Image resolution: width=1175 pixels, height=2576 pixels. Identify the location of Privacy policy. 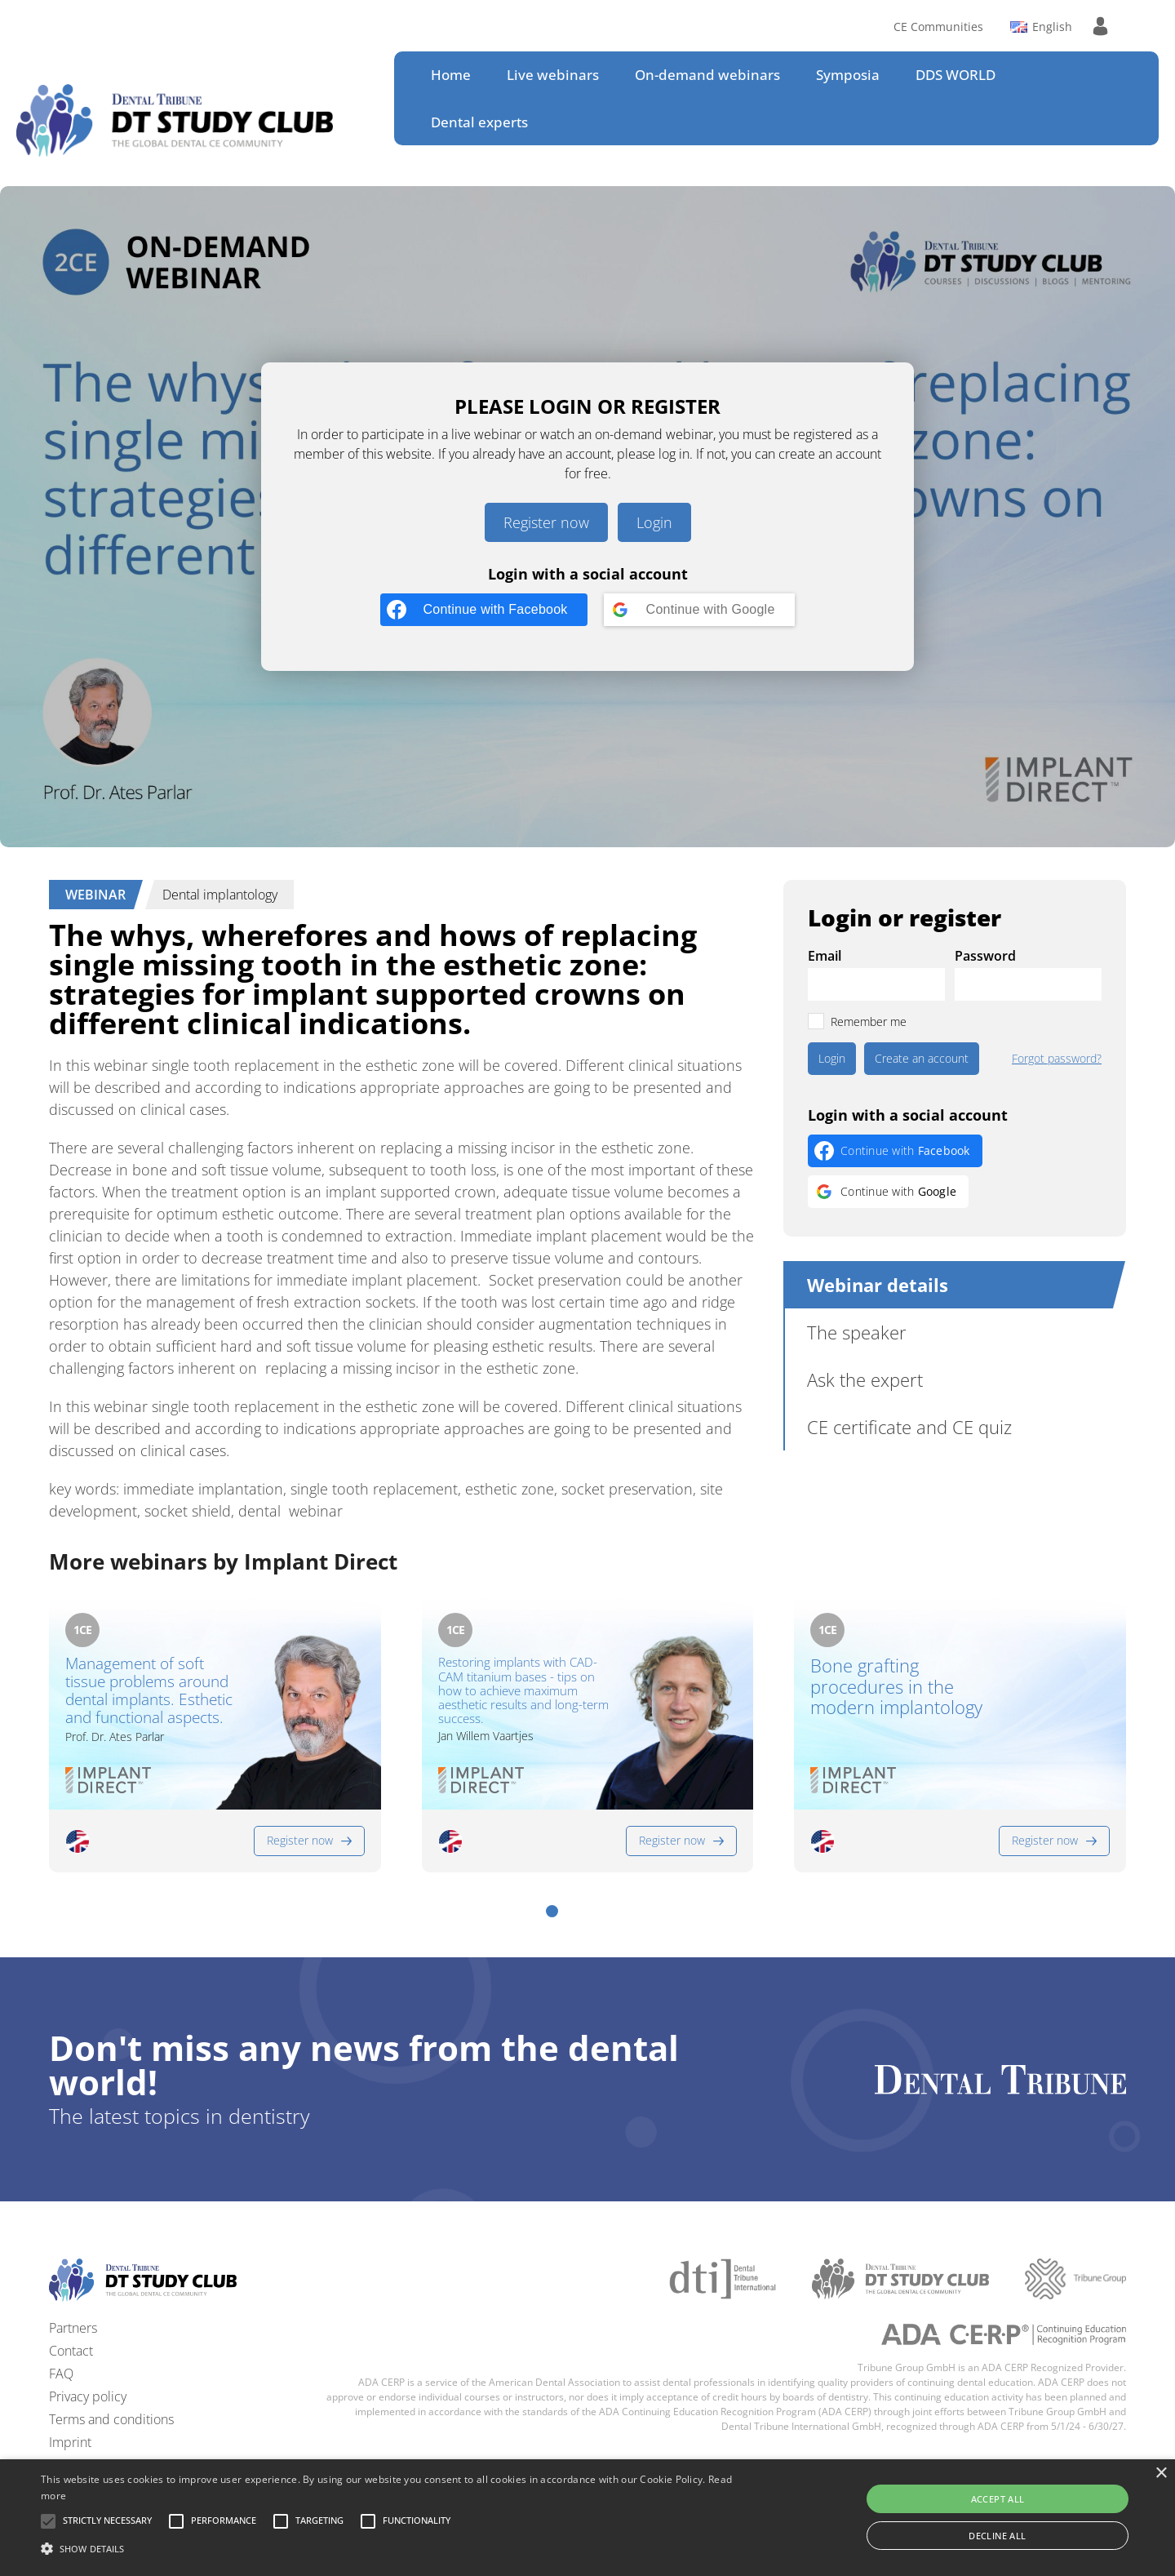
(87, 2396).